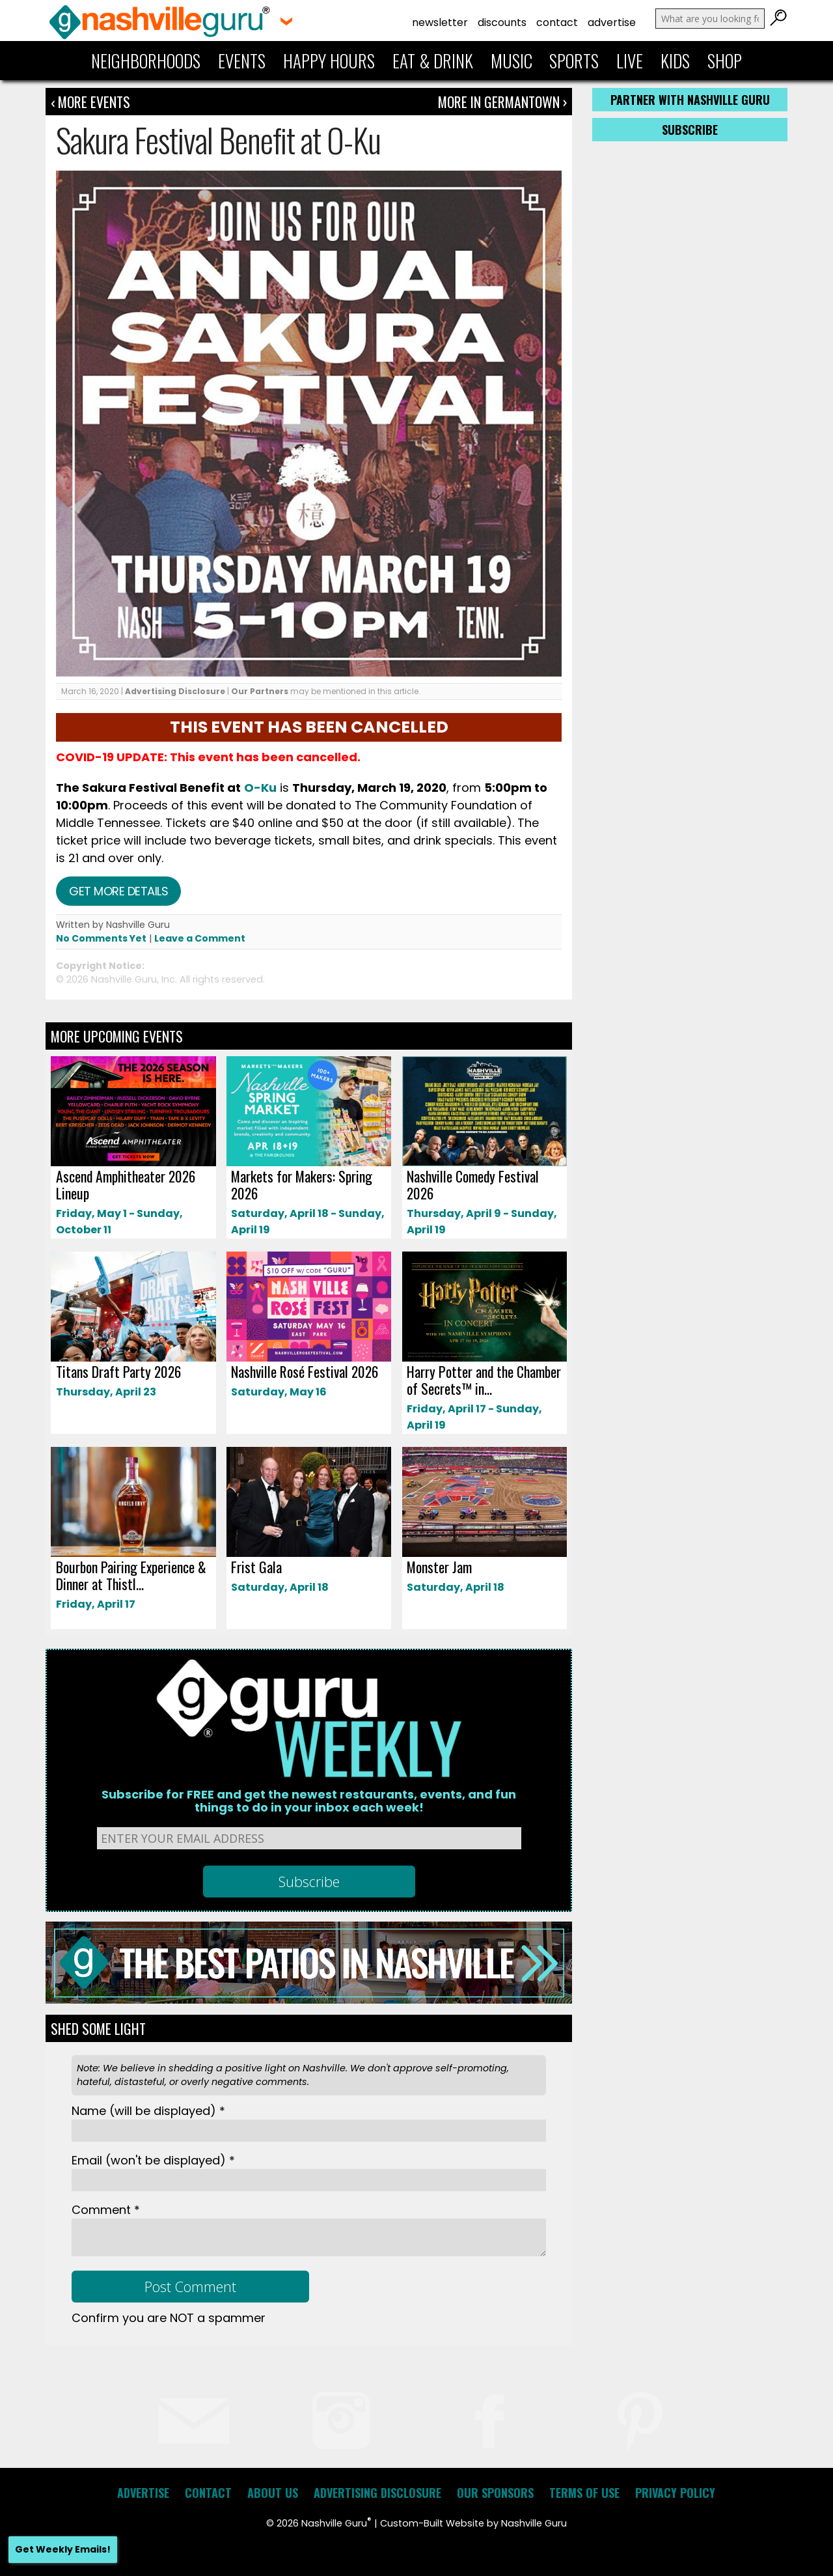 The image size is (833, 2576). What do you see at coordinates (675, 61) in the screenshot?
I see `Kids` at bounding box center [675, 61].